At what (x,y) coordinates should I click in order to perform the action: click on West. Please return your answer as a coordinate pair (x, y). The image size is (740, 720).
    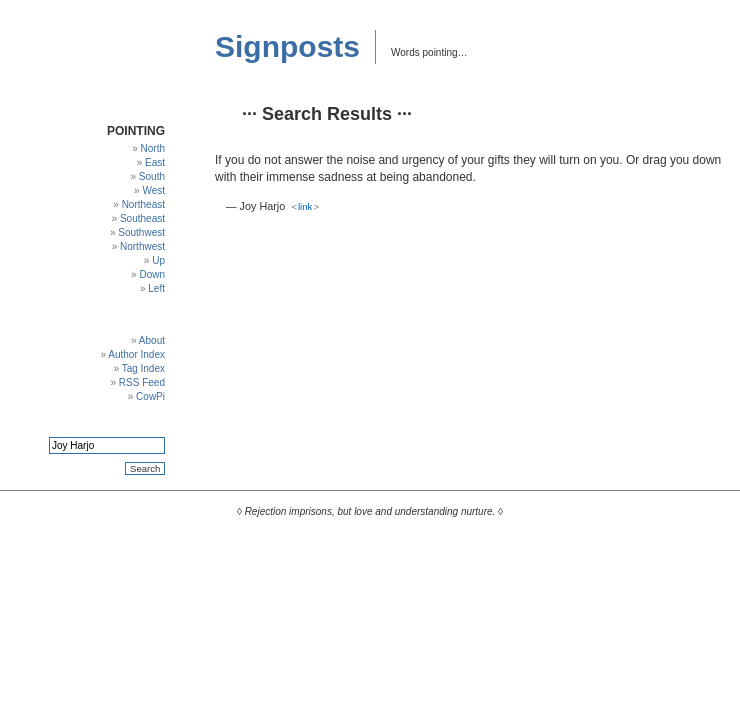
    Looking at the image, I should click on (153, 190).